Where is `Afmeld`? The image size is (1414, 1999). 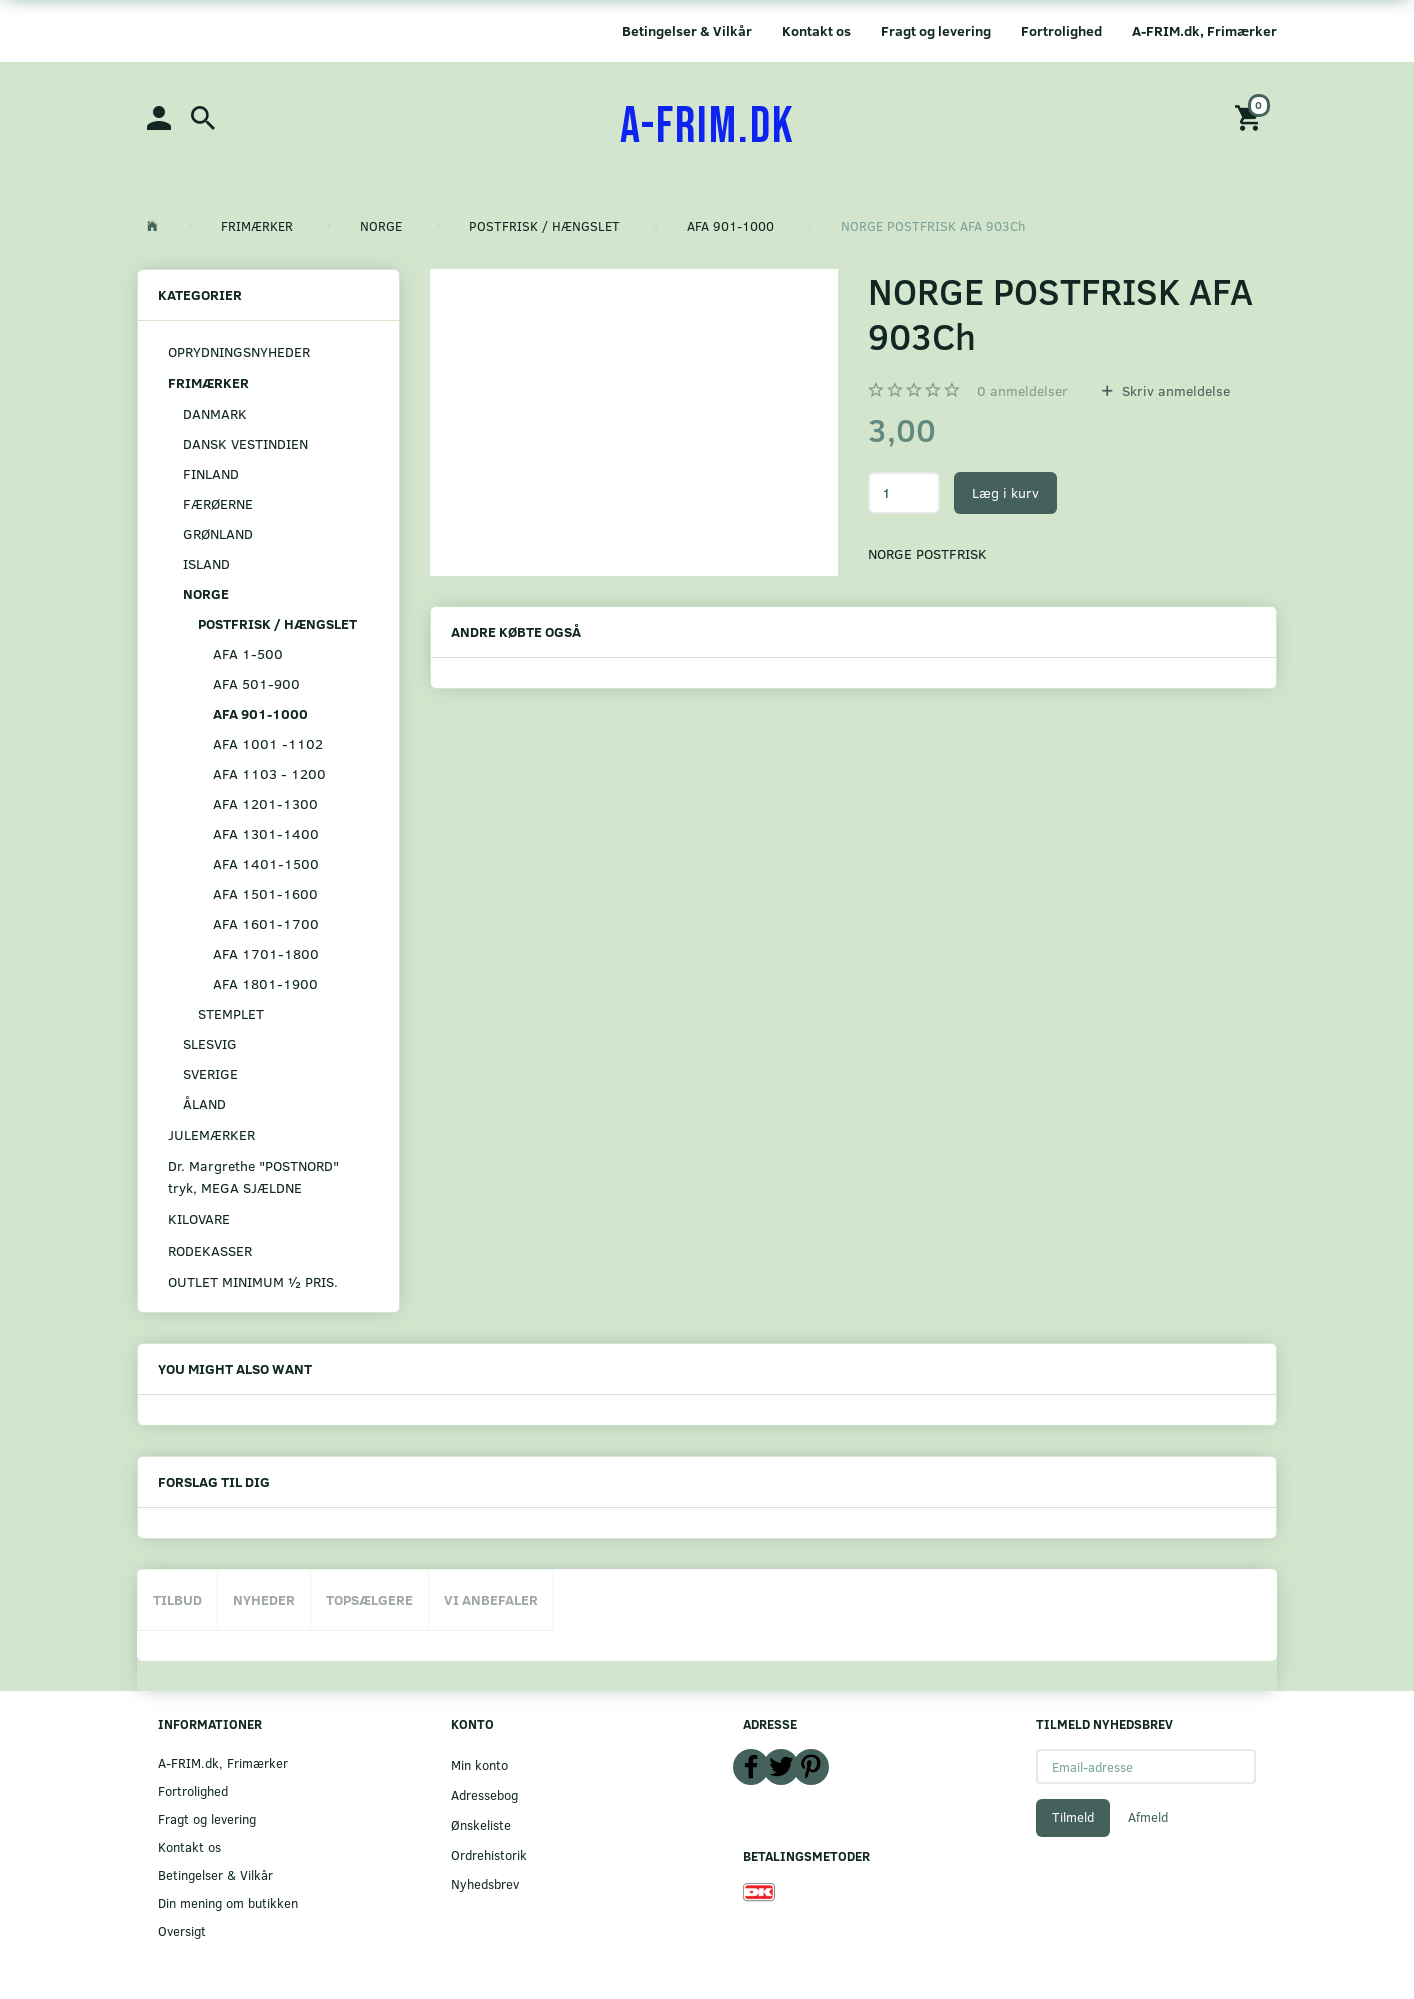 Afmeld is located at coordinates (1148, 1817).